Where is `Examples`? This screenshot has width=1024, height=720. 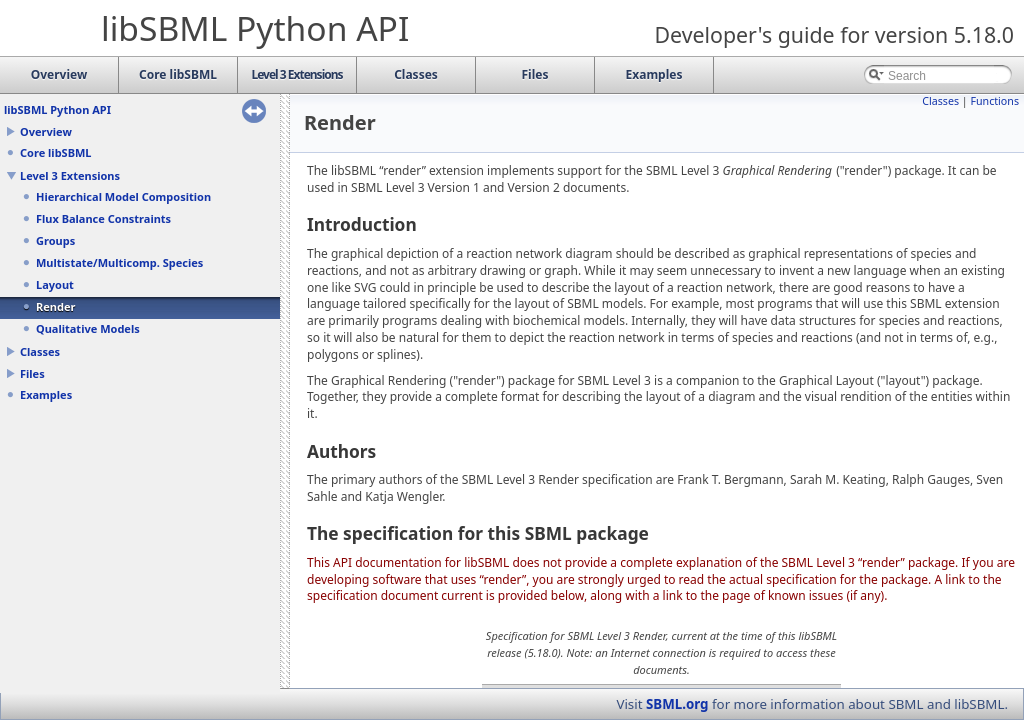
Examples is located at coordinates (46, 394).